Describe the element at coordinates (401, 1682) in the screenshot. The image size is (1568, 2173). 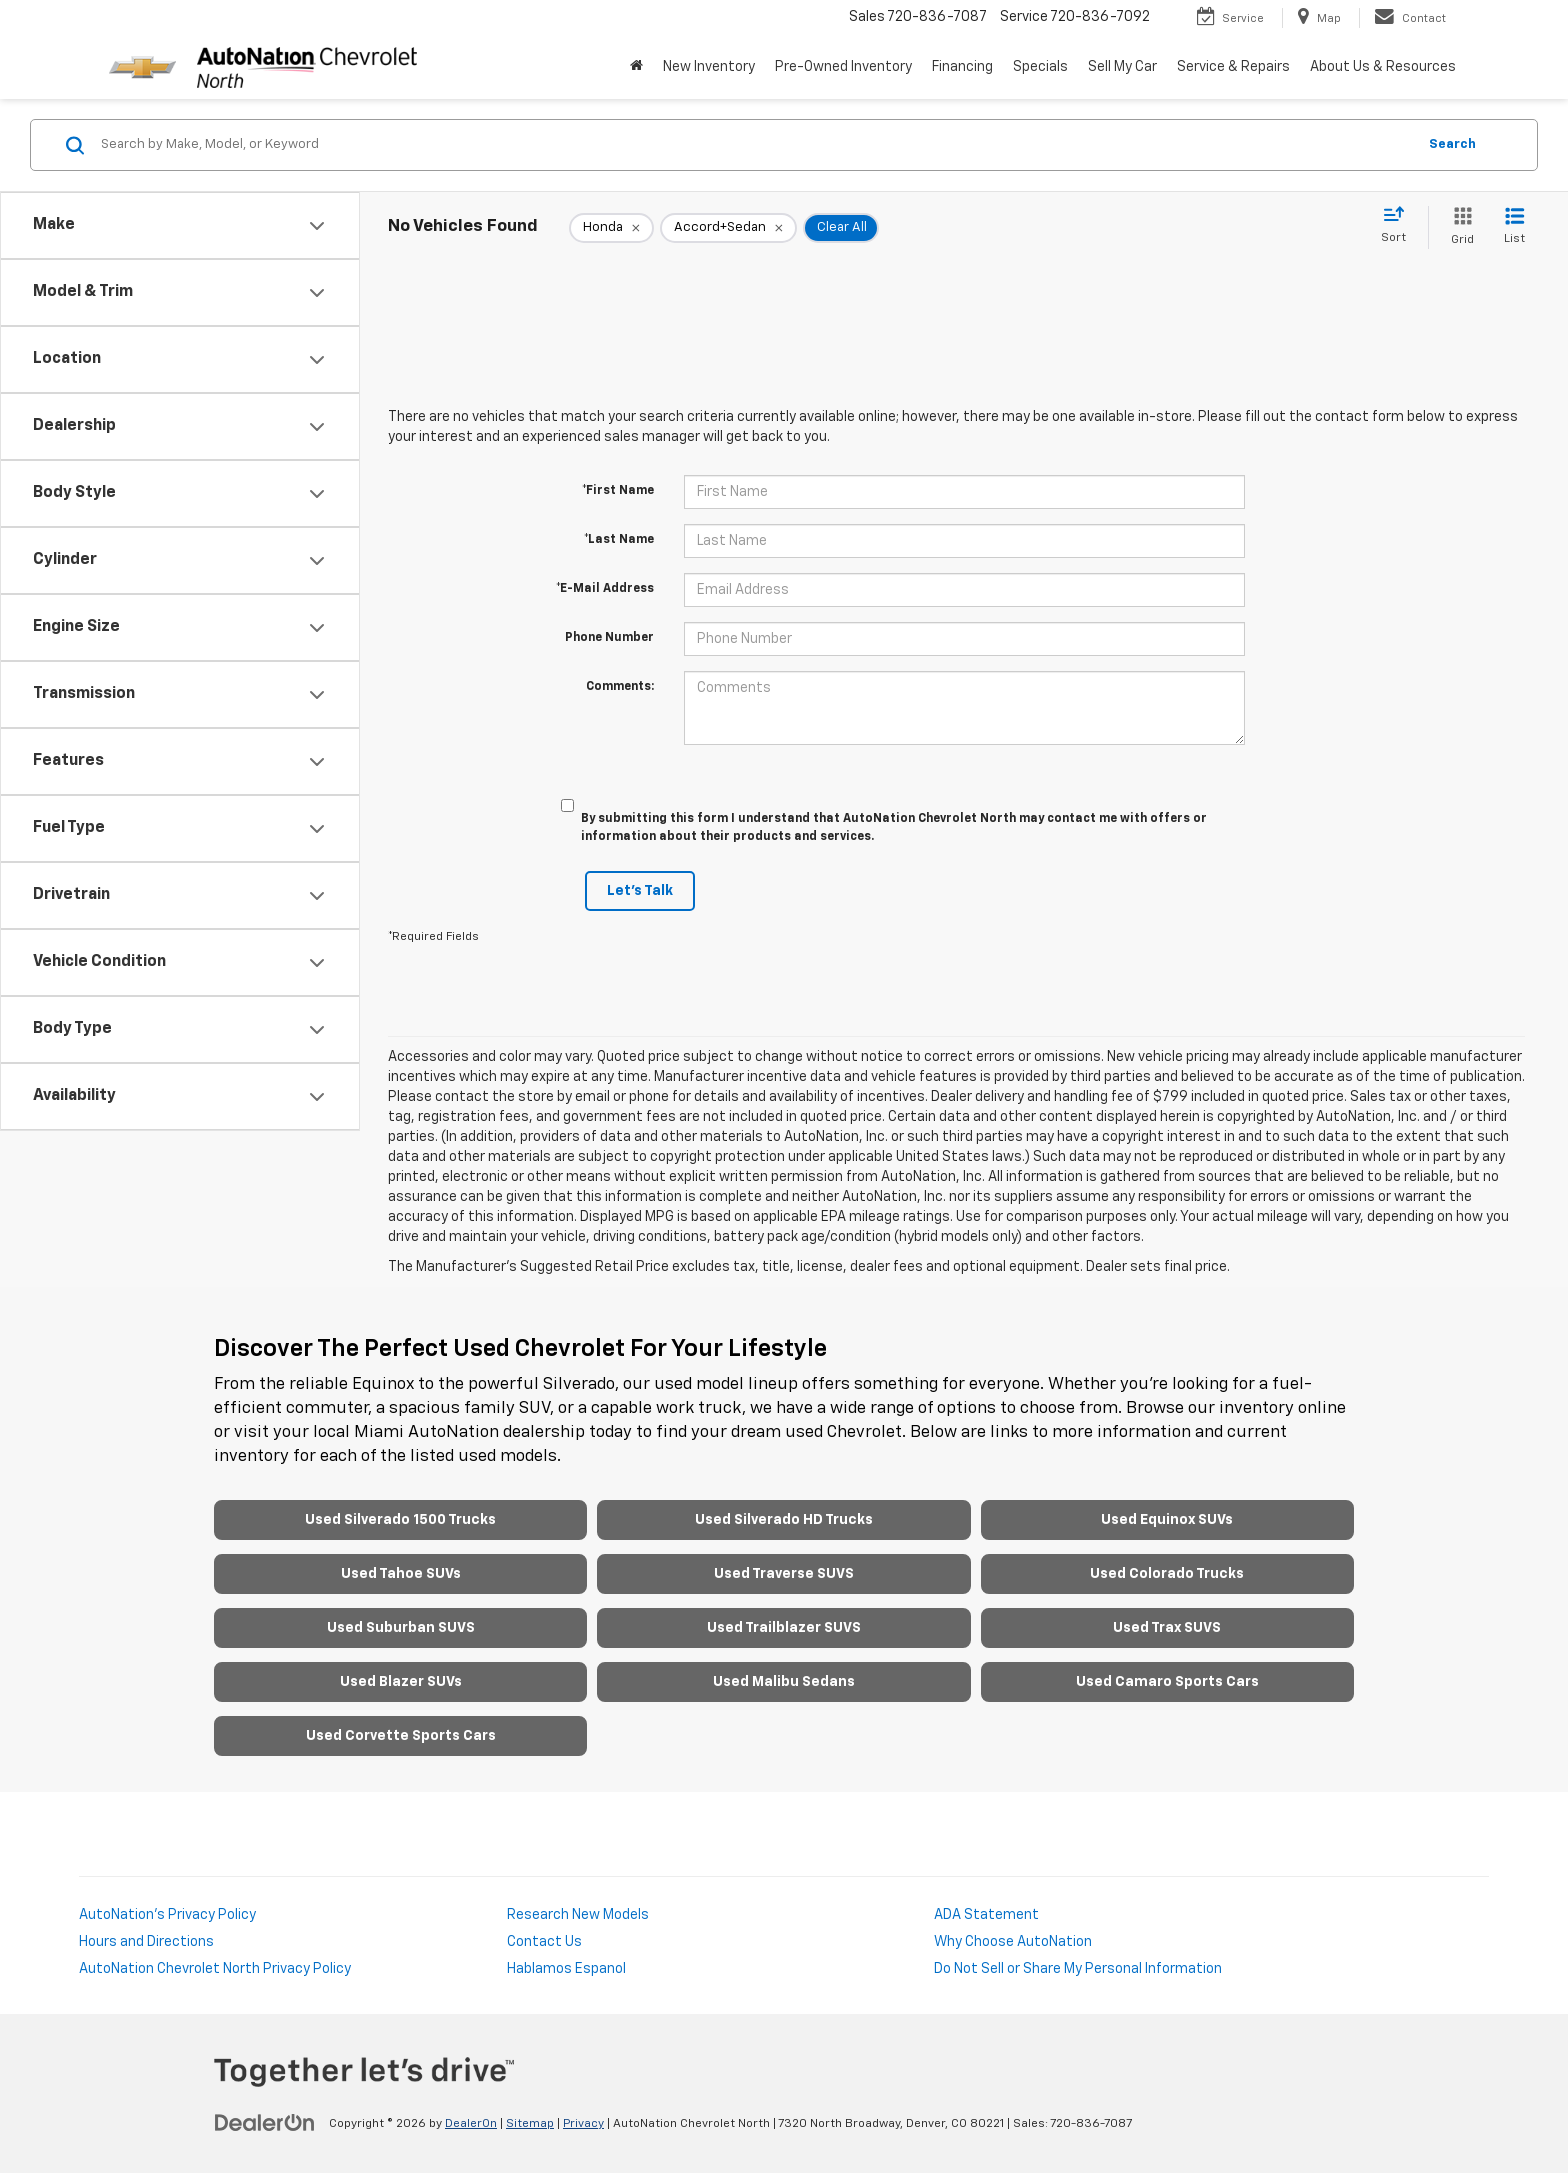
I see `Used Blazer SUVs` at that location.